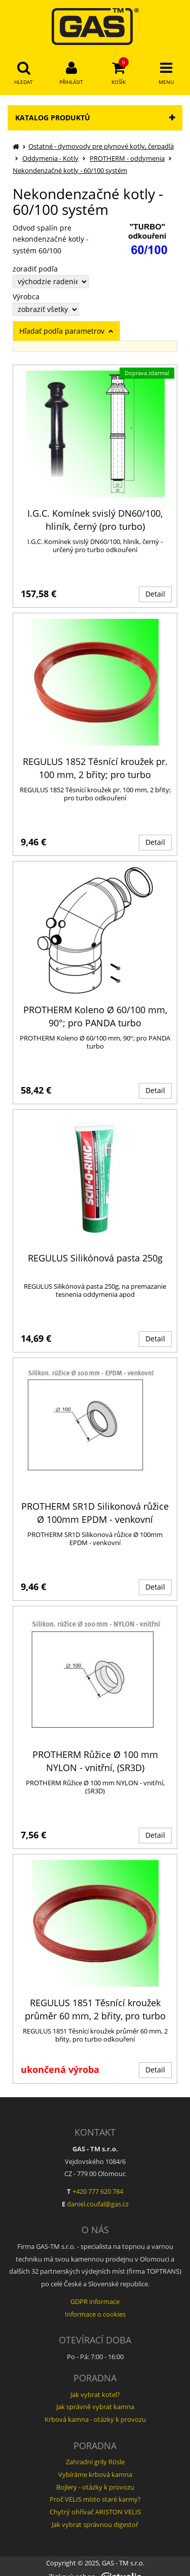 The width and height of the screenshot is (190, 2576). What do you see at coordinates (35, 269) in the screenshot?
I see `zoradiť podľa` at bounding box center [35, 269].